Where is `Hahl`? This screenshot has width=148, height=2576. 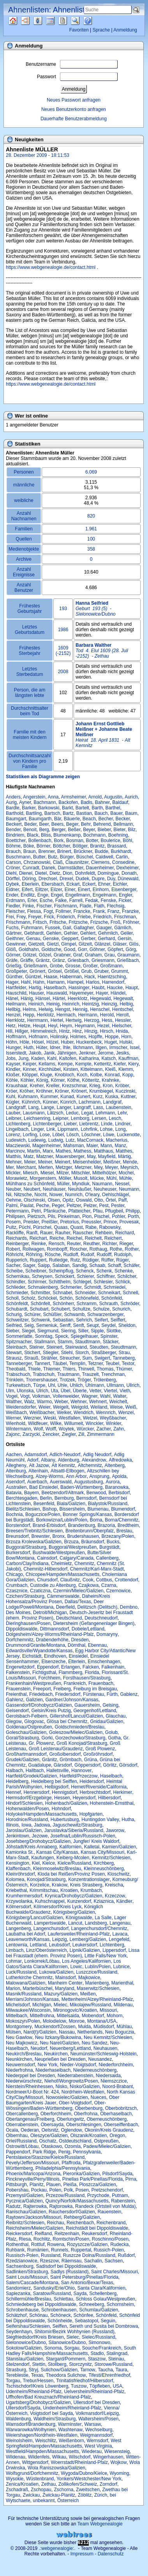 Hahl is located at coordinates (26, 982).